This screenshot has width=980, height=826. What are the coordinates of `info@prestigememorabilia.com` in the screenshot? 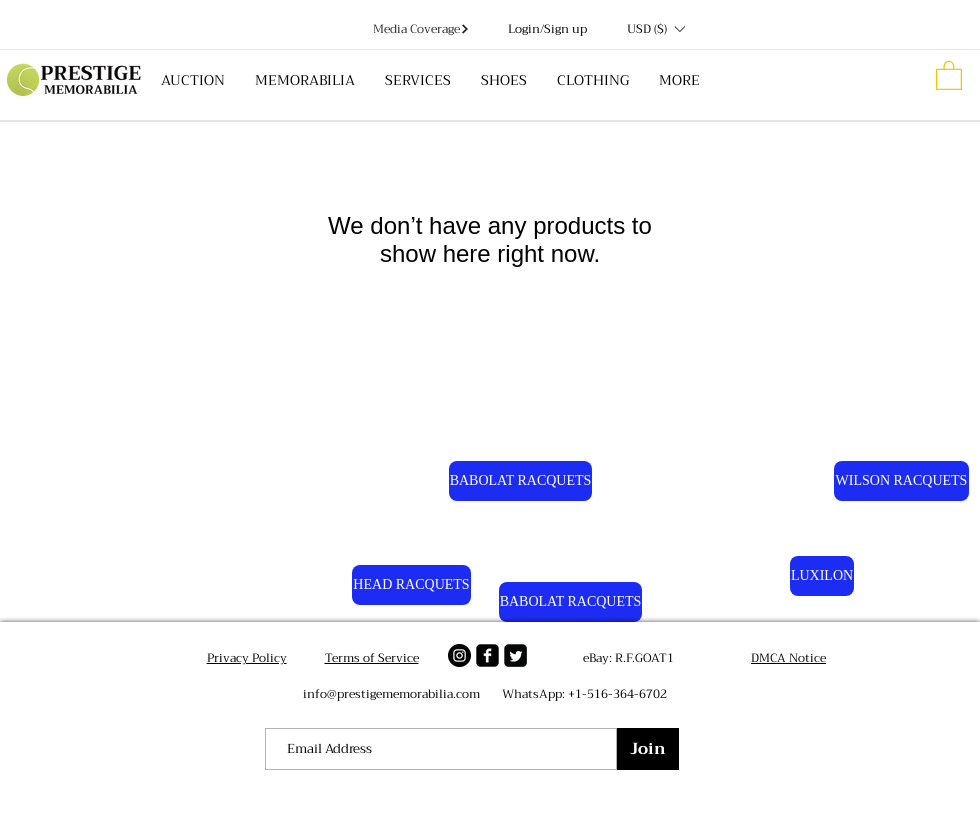 It's located at (391, 694).